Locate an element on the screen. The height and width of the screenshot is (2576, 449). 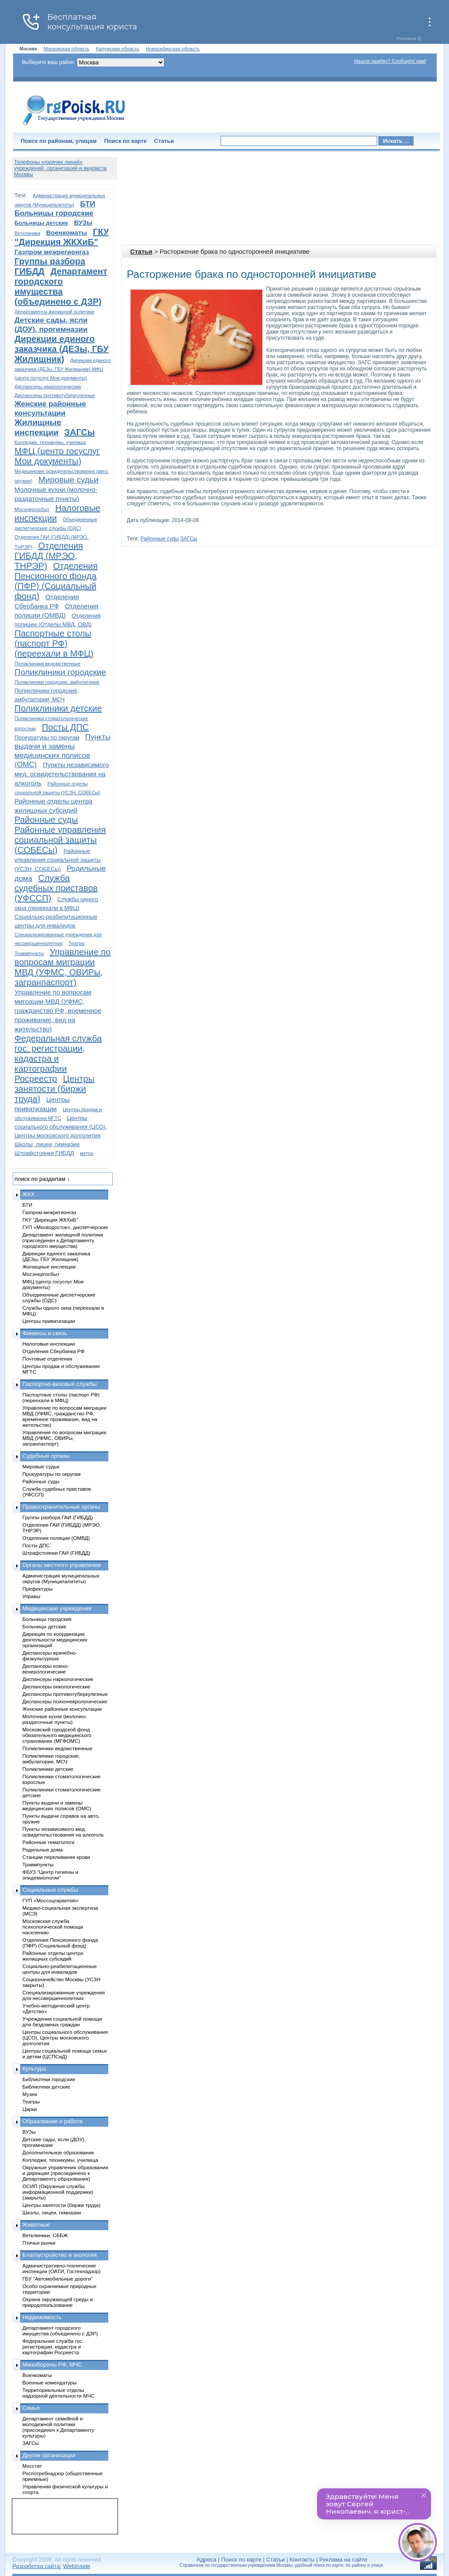
Минобороны РФ, МЧС is located at coordinates (52, 2364).